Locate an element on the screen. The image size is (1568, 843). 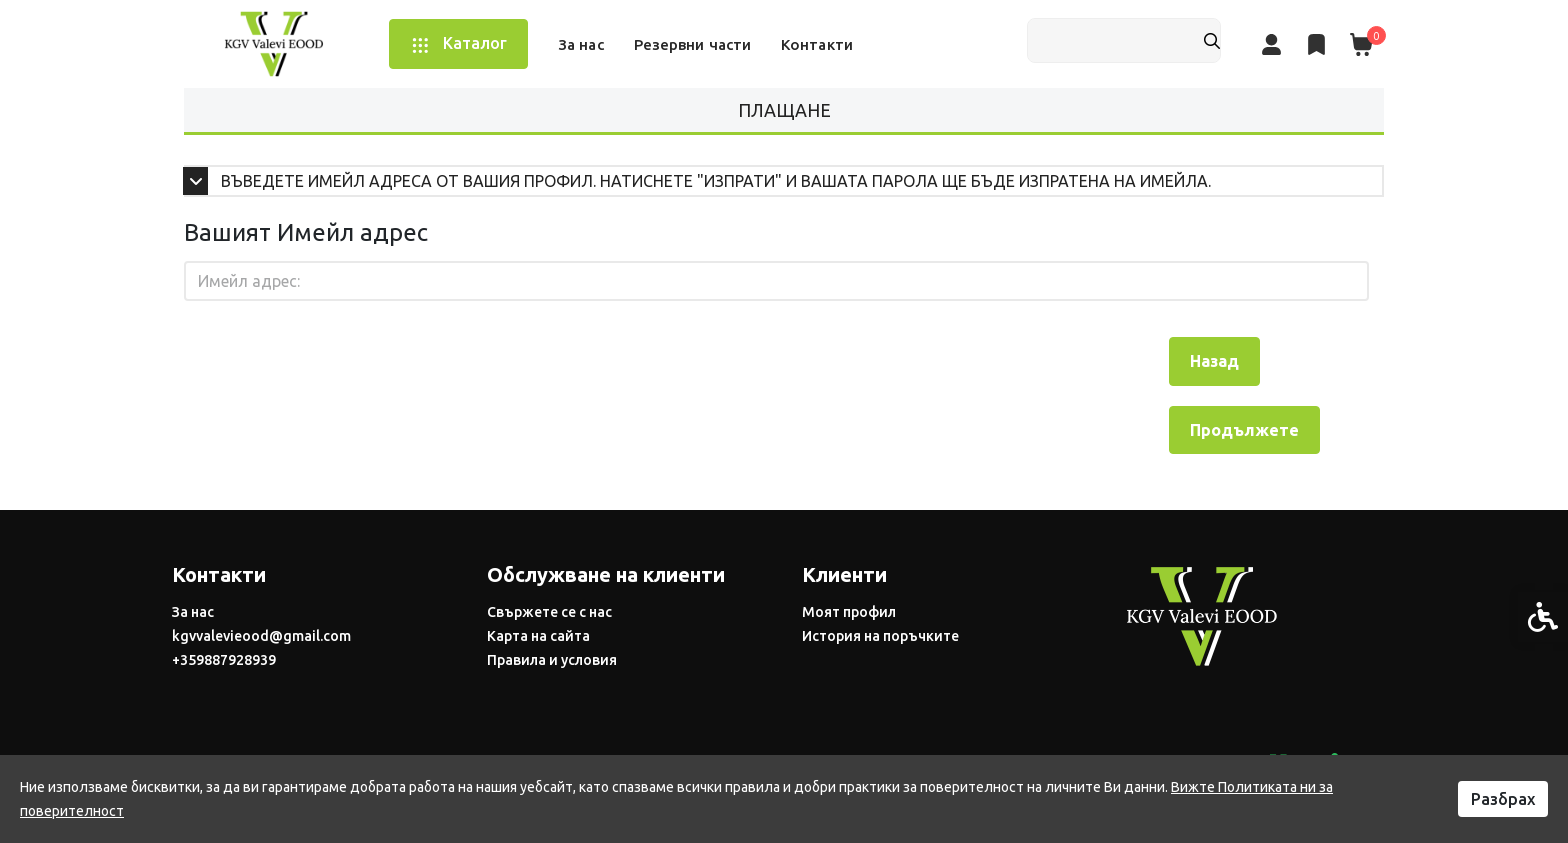
Контакти is located at coordinates (817, 44).